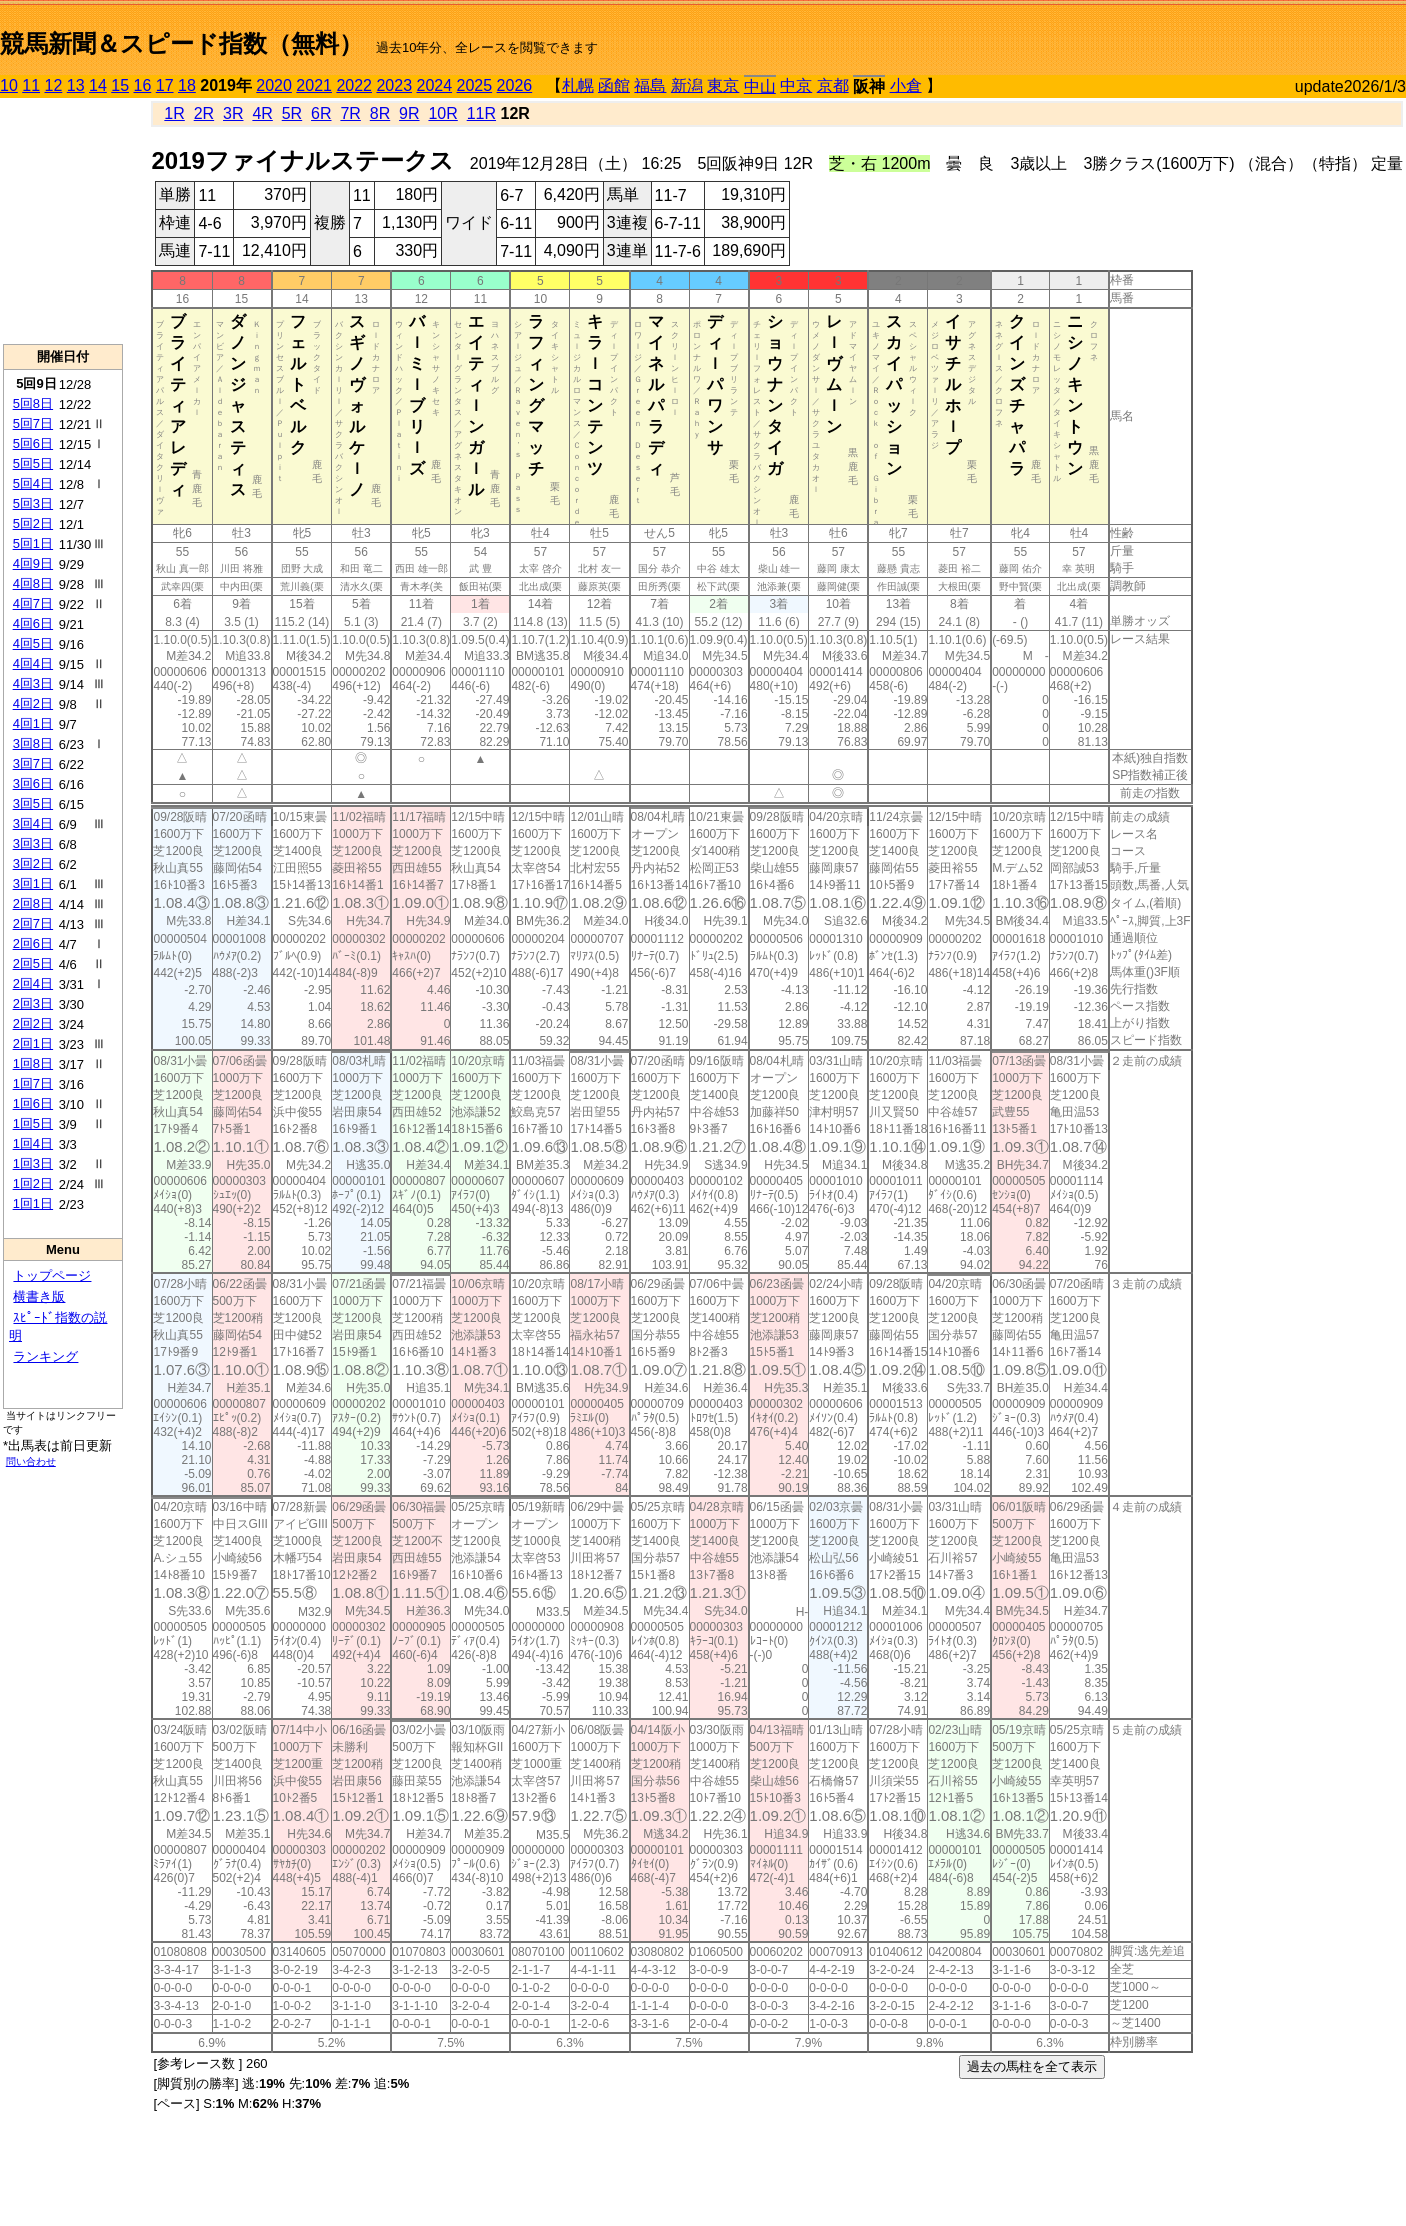 The height and width of the screenshot is (2226, 1406). I want to click on 1回3日, so click(33, 1163).